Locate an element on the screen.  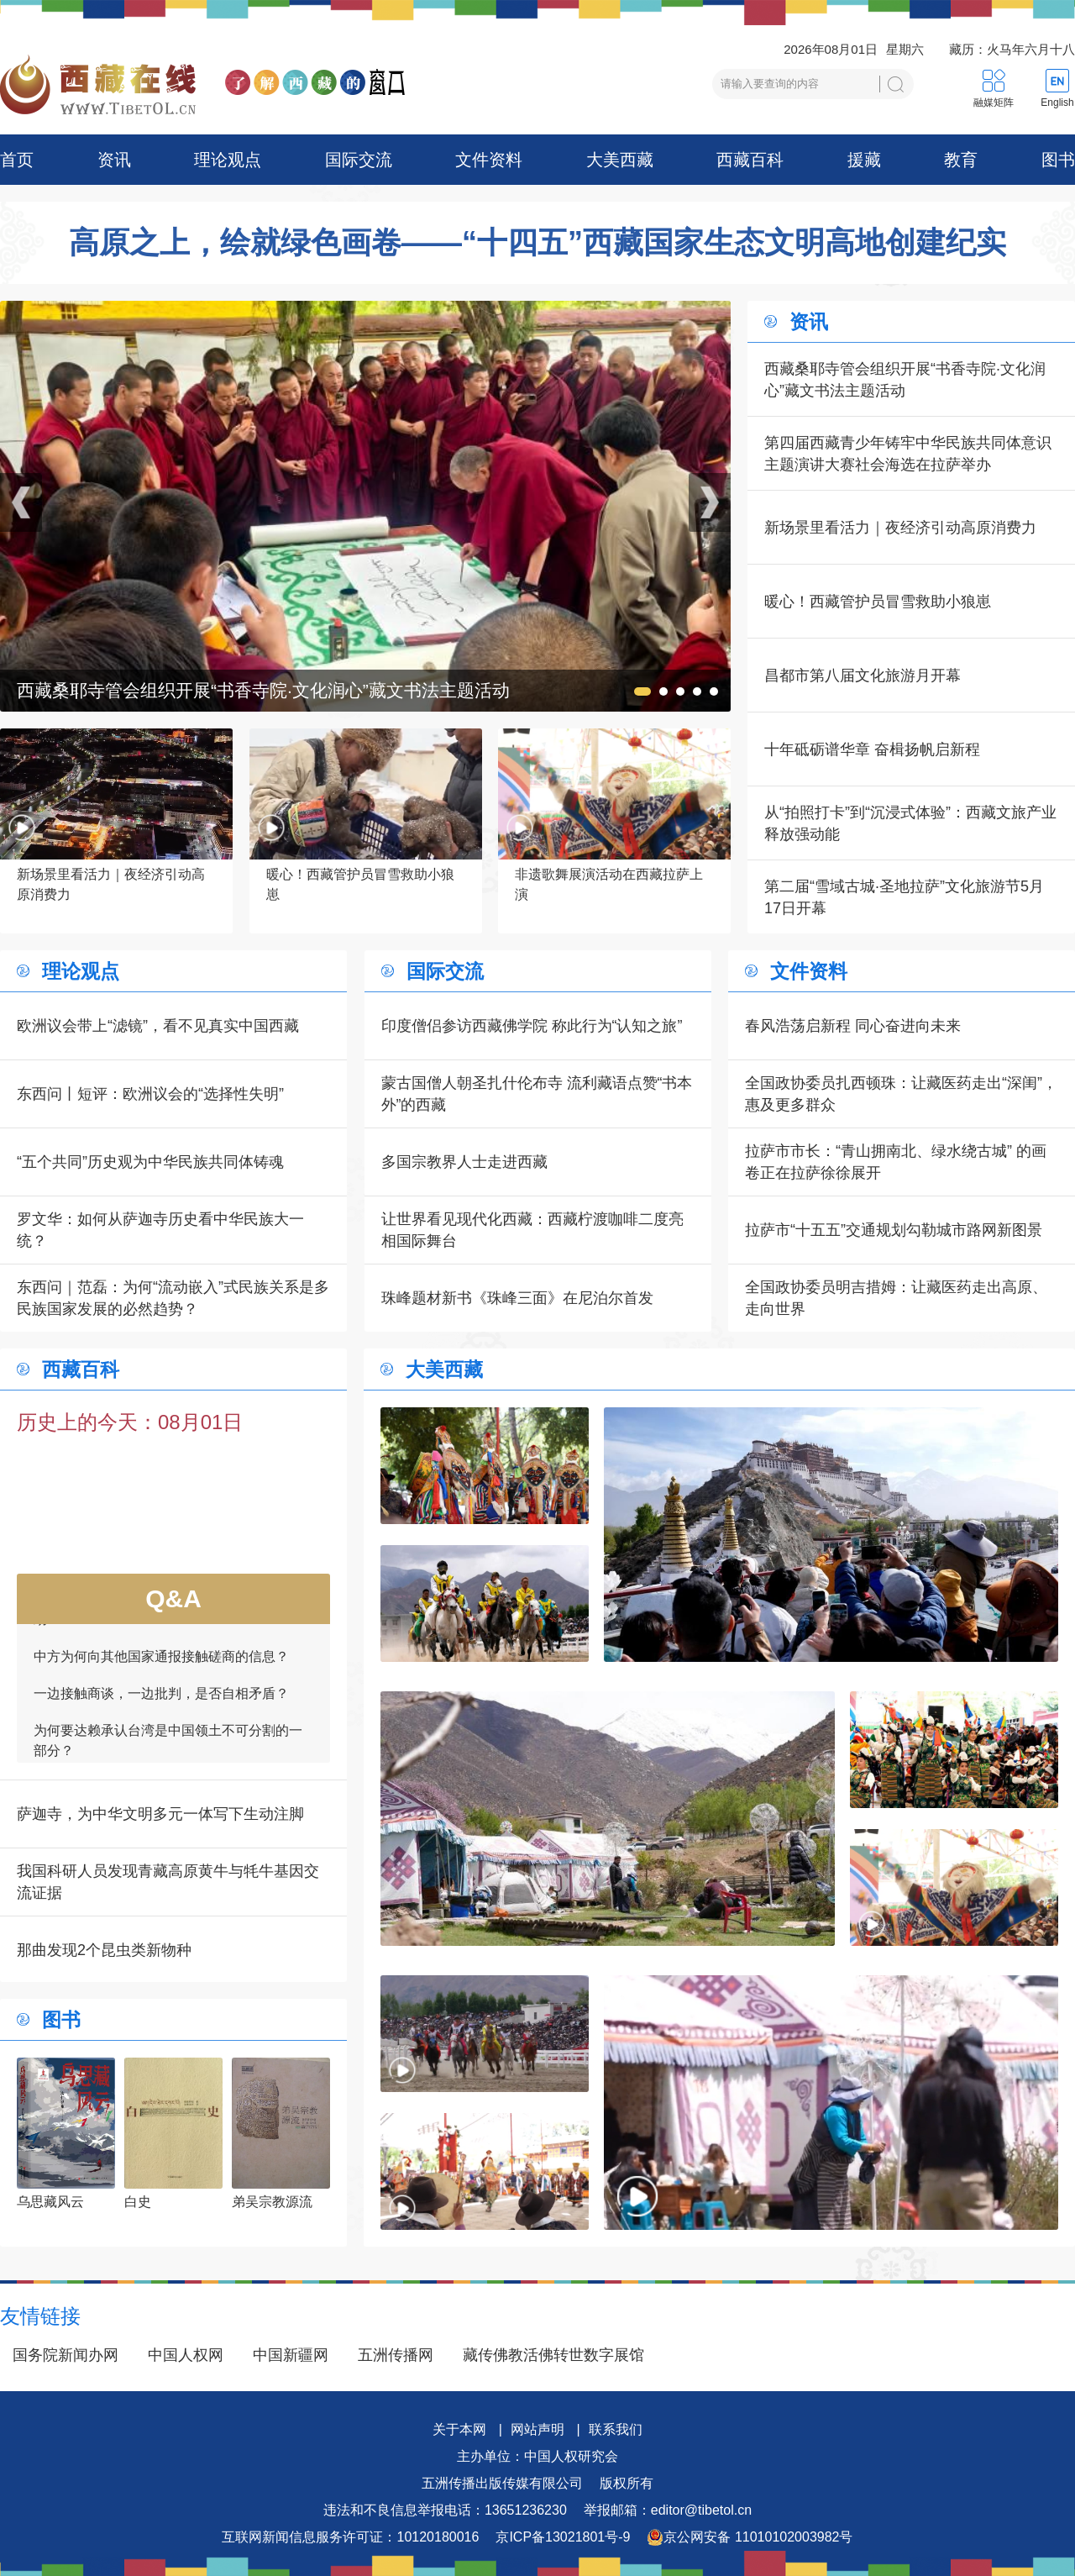
理论观点 is located at coordinates (227, 159).